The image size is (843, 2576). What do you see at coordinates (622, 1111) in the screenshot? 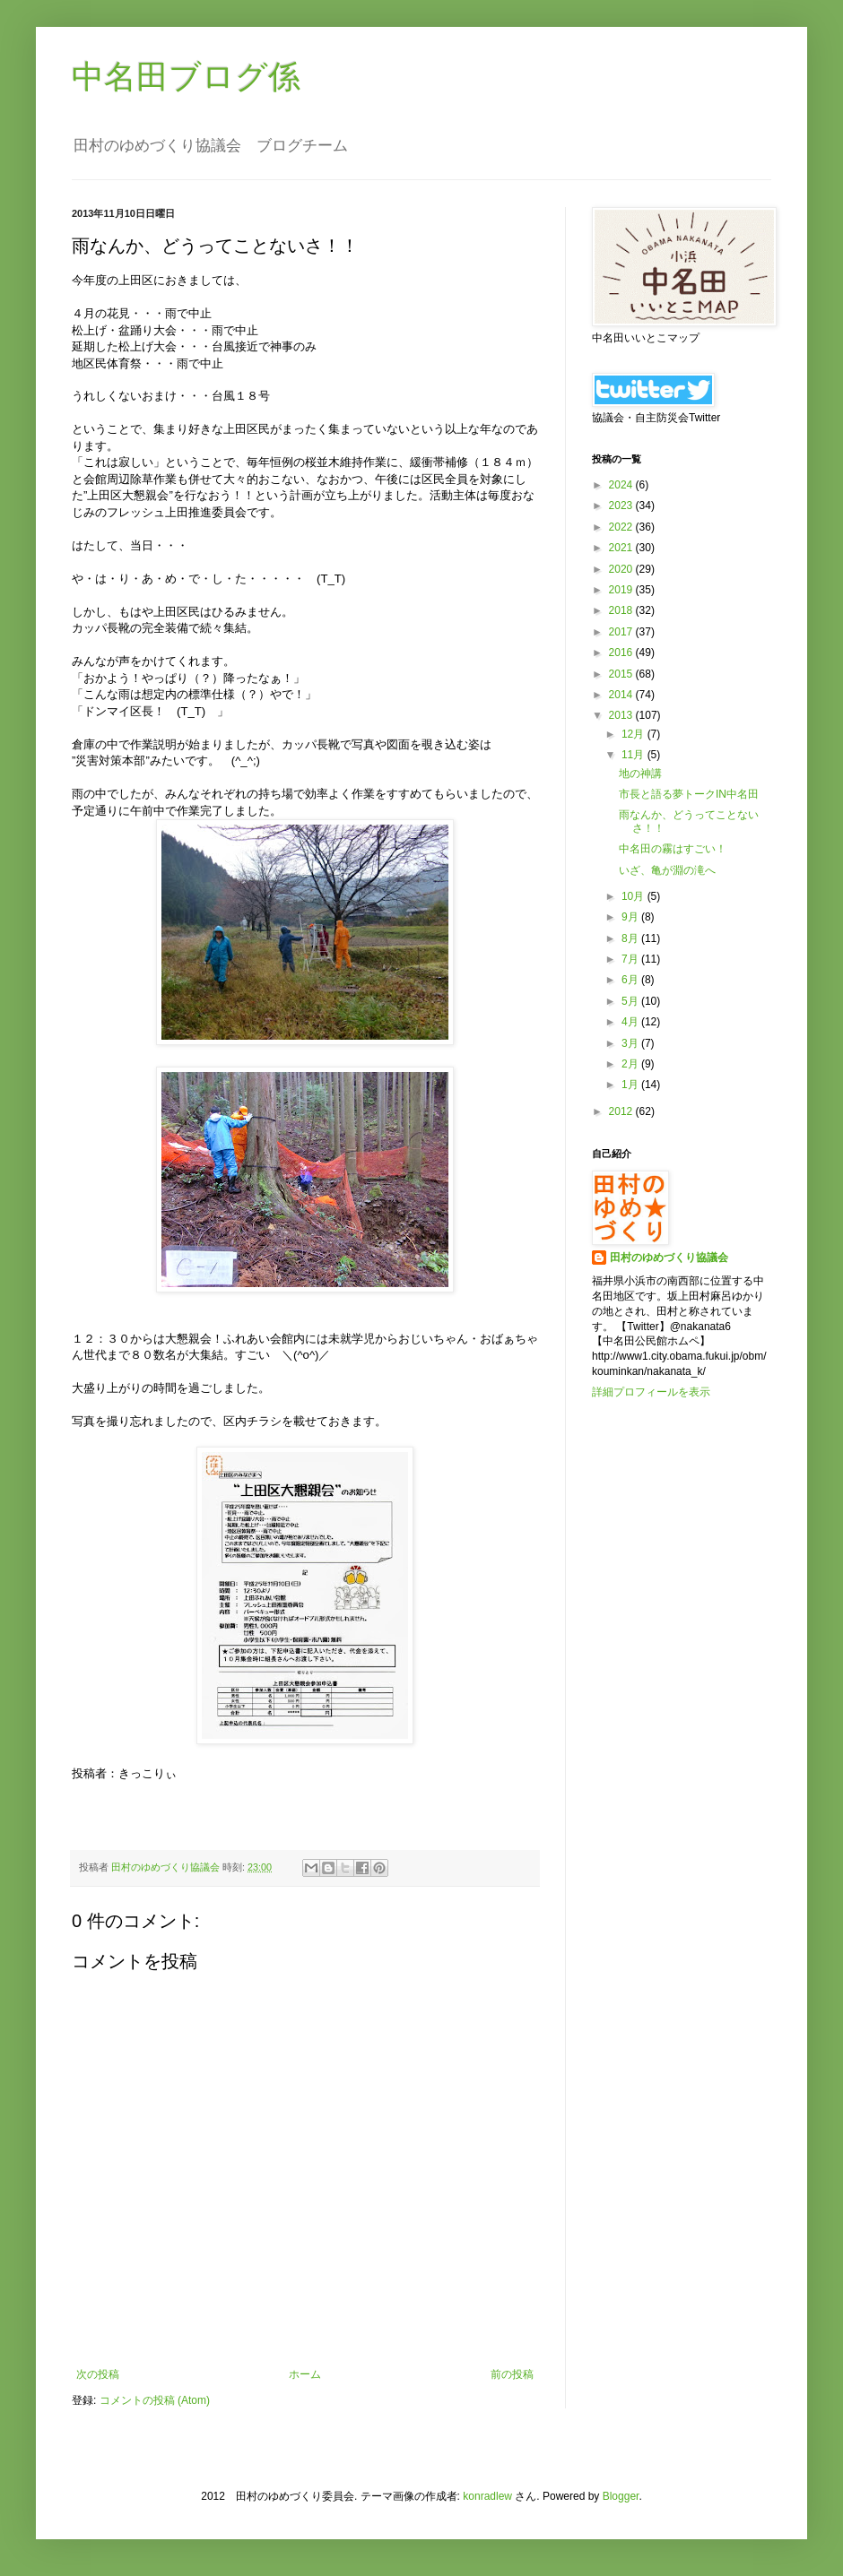
I see `2012` at bounding box center [622, 1111].